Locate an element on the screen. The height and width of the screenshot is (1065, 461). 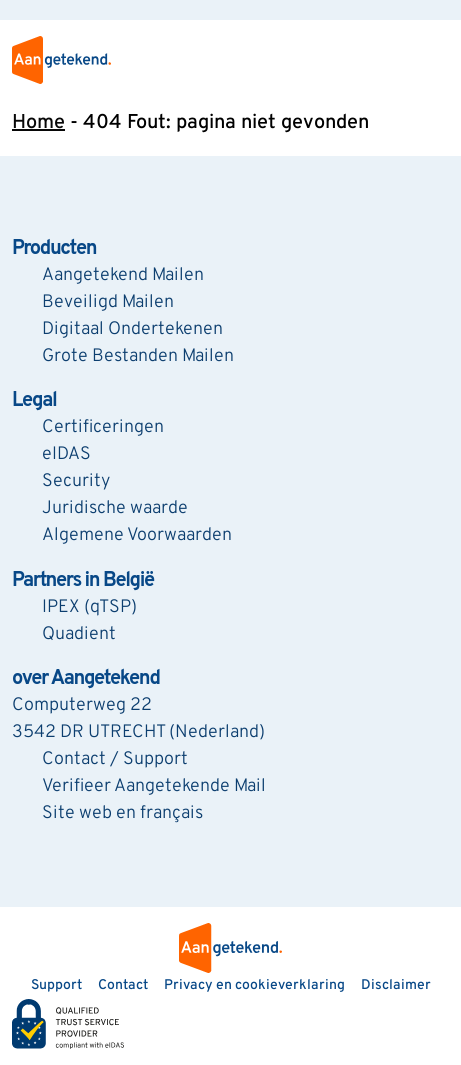
eIDAS is located at coordinates (66, 454).